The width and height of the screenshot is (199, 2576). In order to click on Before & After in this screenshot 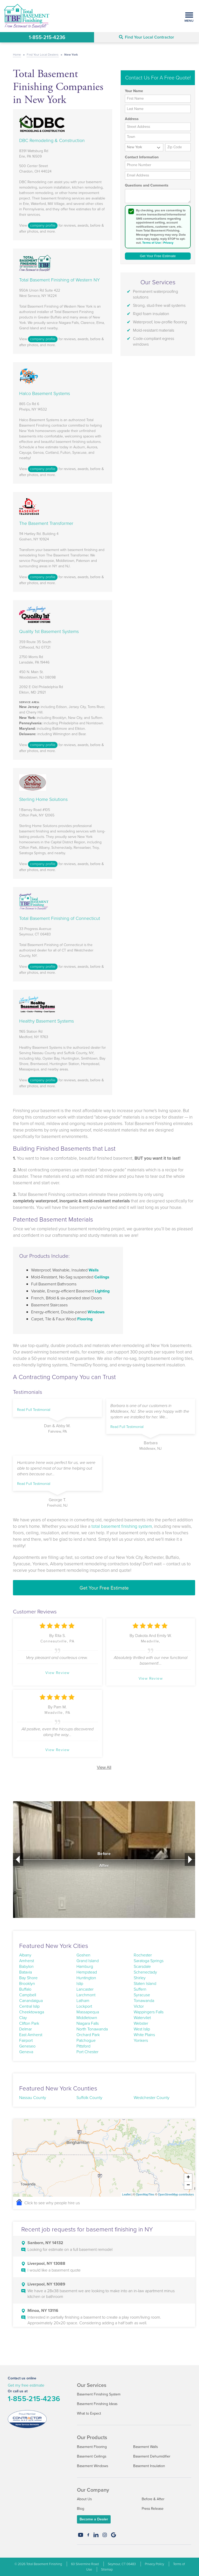, I will do `click(153, 2499)`.